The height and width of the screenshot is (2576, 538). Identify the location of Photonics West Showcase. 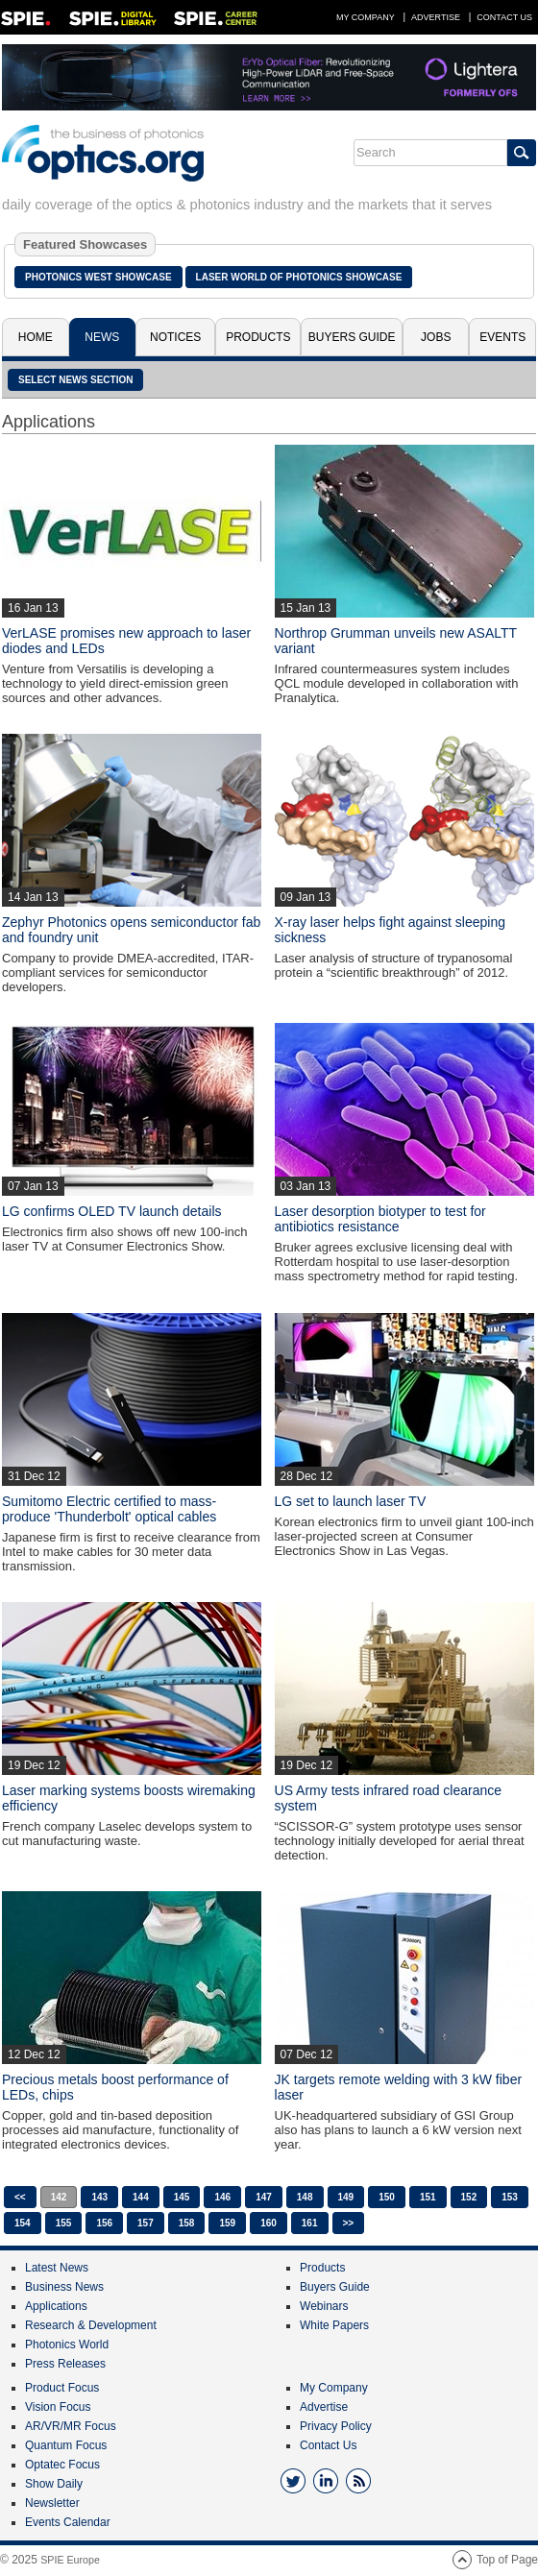
(98, 277).